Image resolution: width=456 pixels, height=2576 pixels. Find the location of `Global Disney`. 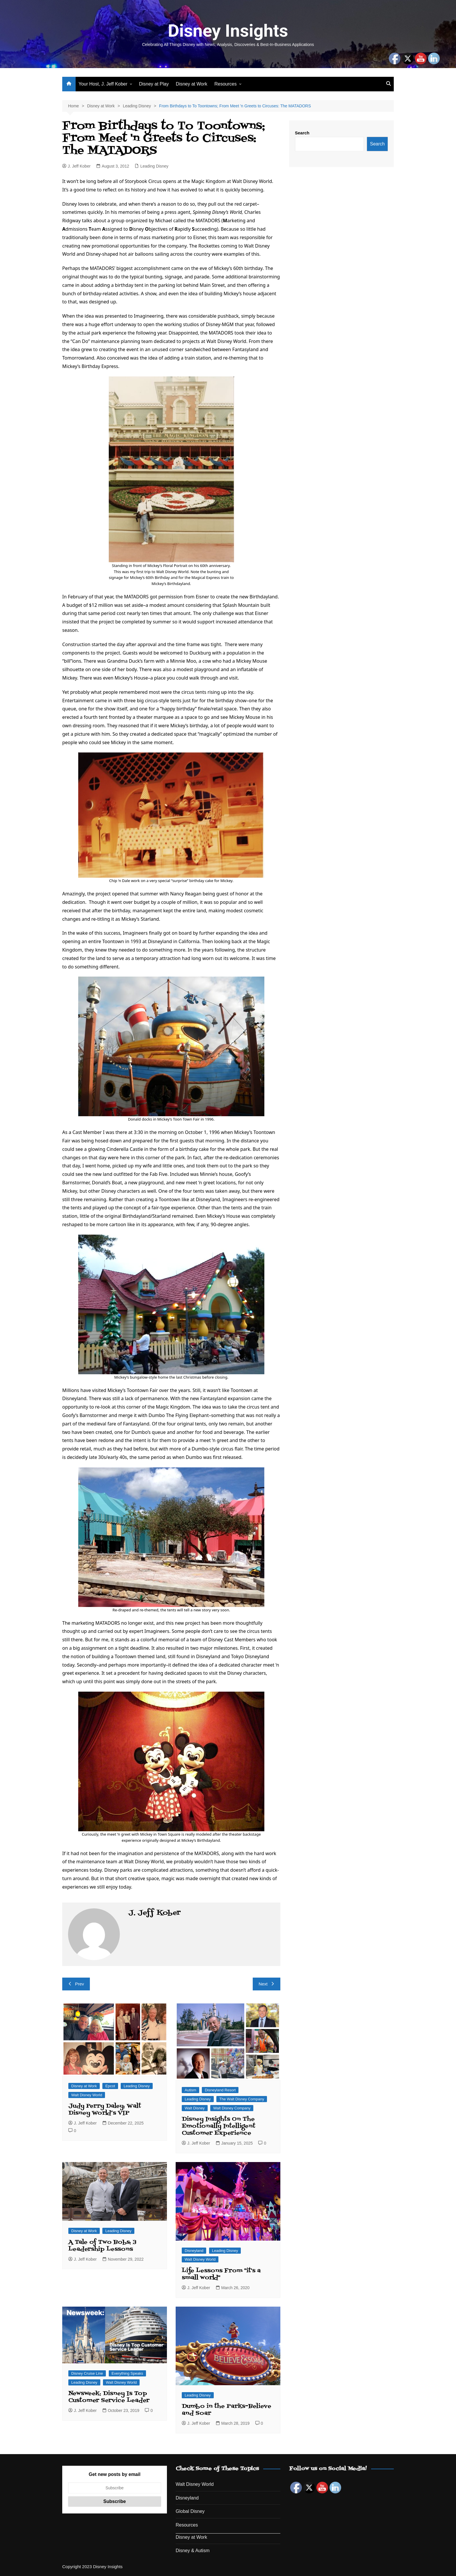

Global Disney is located at coordinates (190, 2511).